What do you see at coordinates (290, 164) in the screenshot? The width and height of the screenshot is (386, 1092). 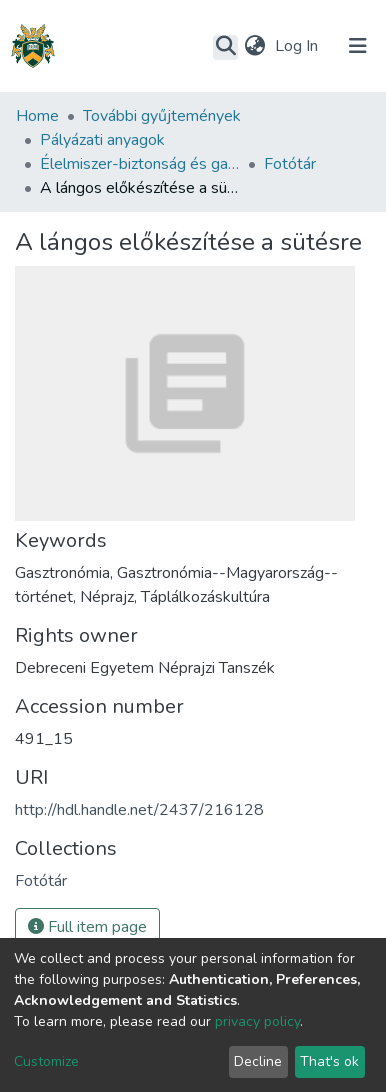 I see `Fotótár` at bounding box center [290, 164].